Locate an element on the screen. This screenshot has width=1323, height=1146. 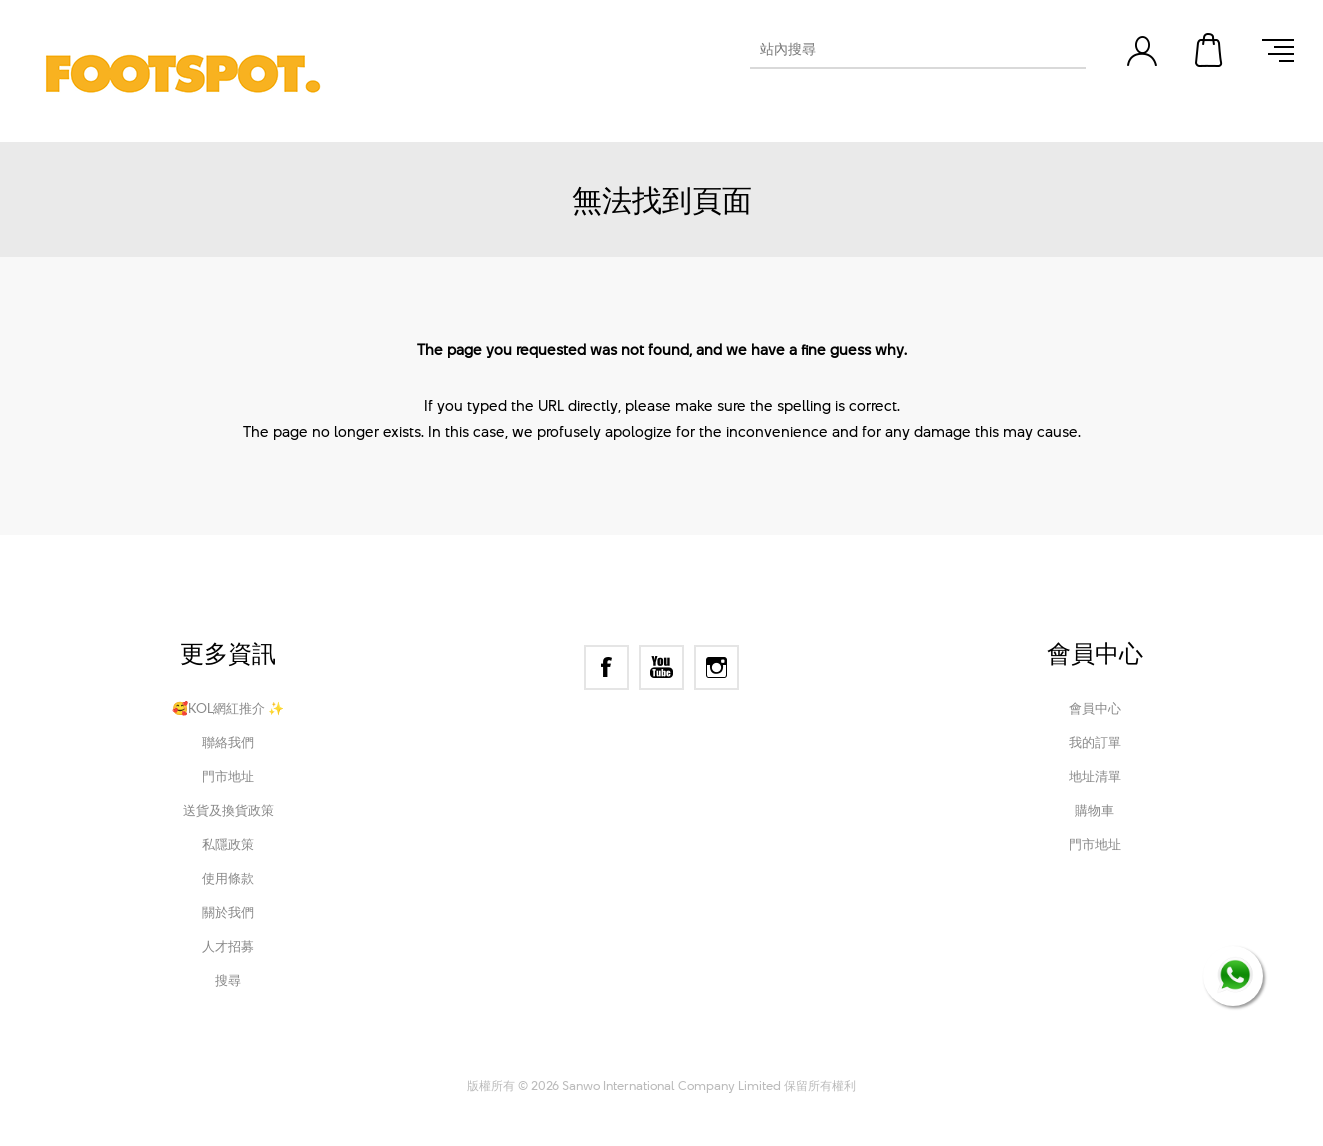
地址清單 is located at coordinates (1095, 776).